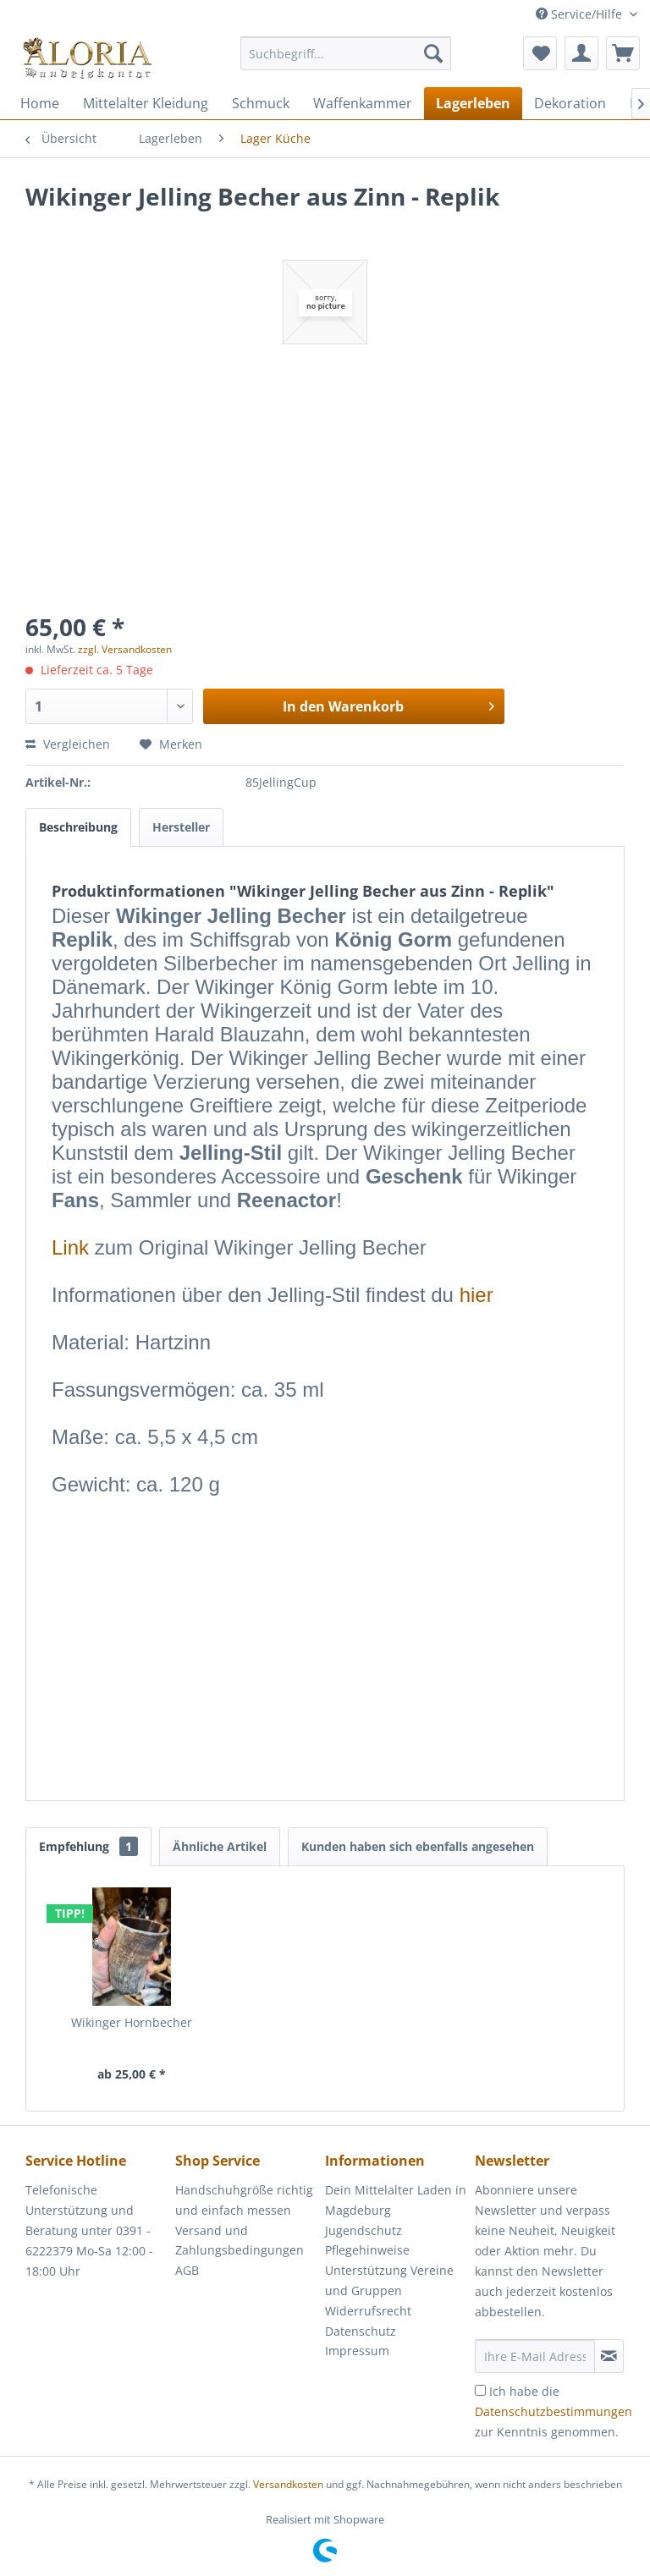 The height and width of the screenshot is (2576, 650). What do you see at coordinates (131, 2022) in the screenshot?
I see `Wikinger Hornbecher` at bounding box center [131, 2022].